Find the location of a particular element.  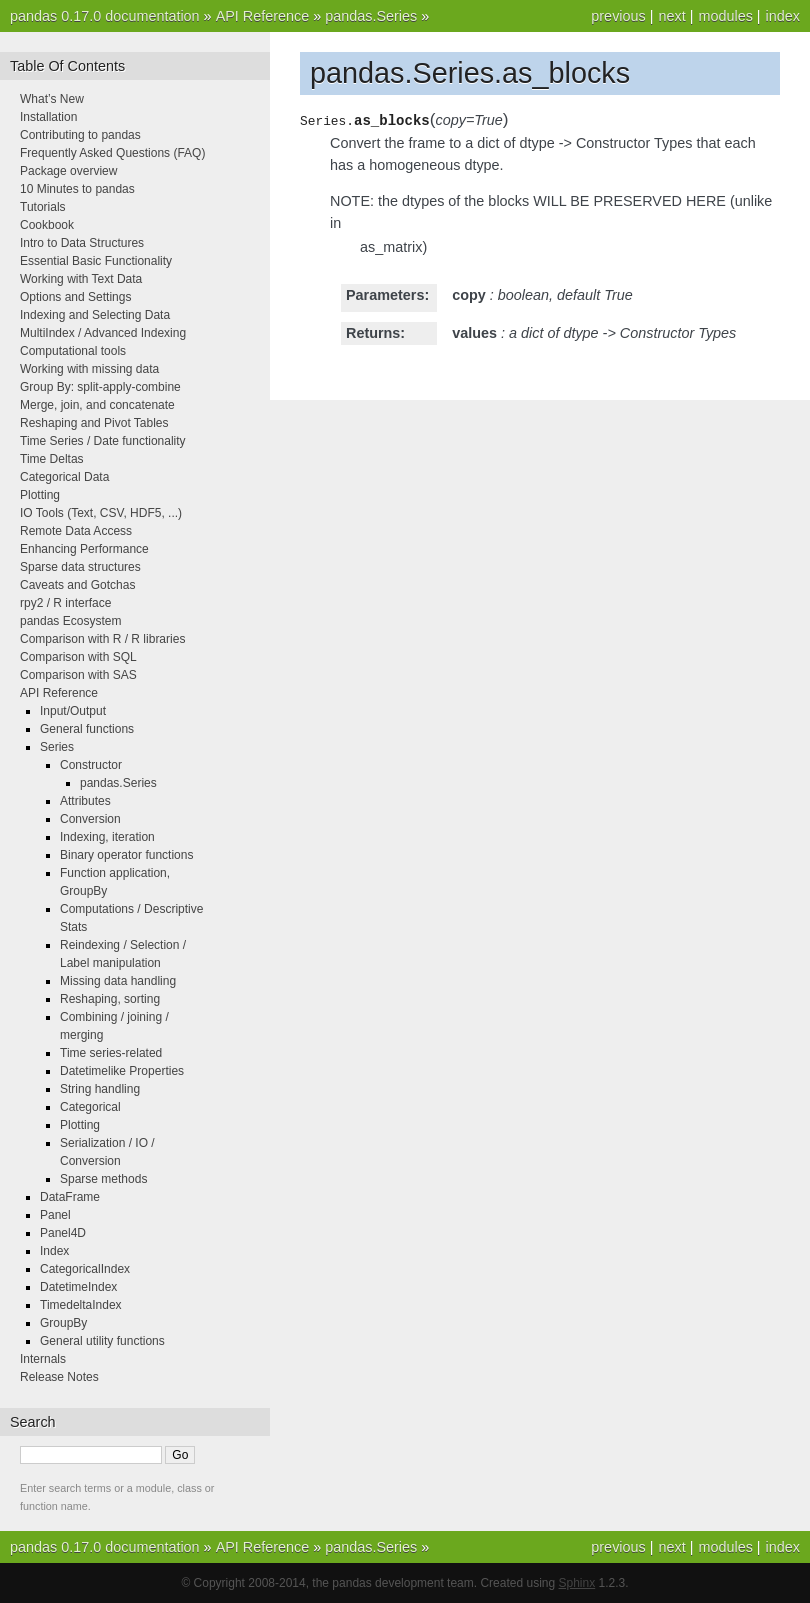

Tutorials is located at coordinates (43, 207).